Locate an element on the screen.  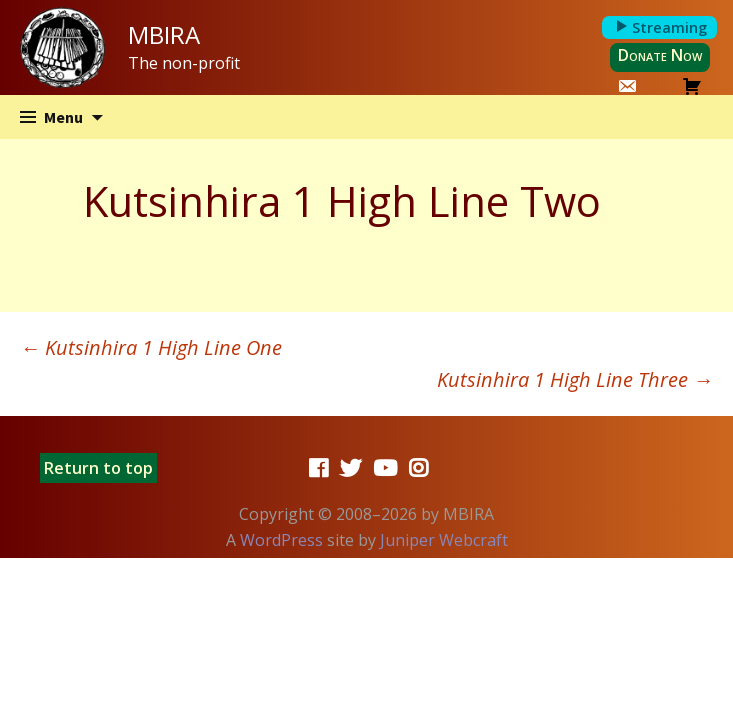
Kutsinhira 1 High Line Three is located at coordinates (575, 379).